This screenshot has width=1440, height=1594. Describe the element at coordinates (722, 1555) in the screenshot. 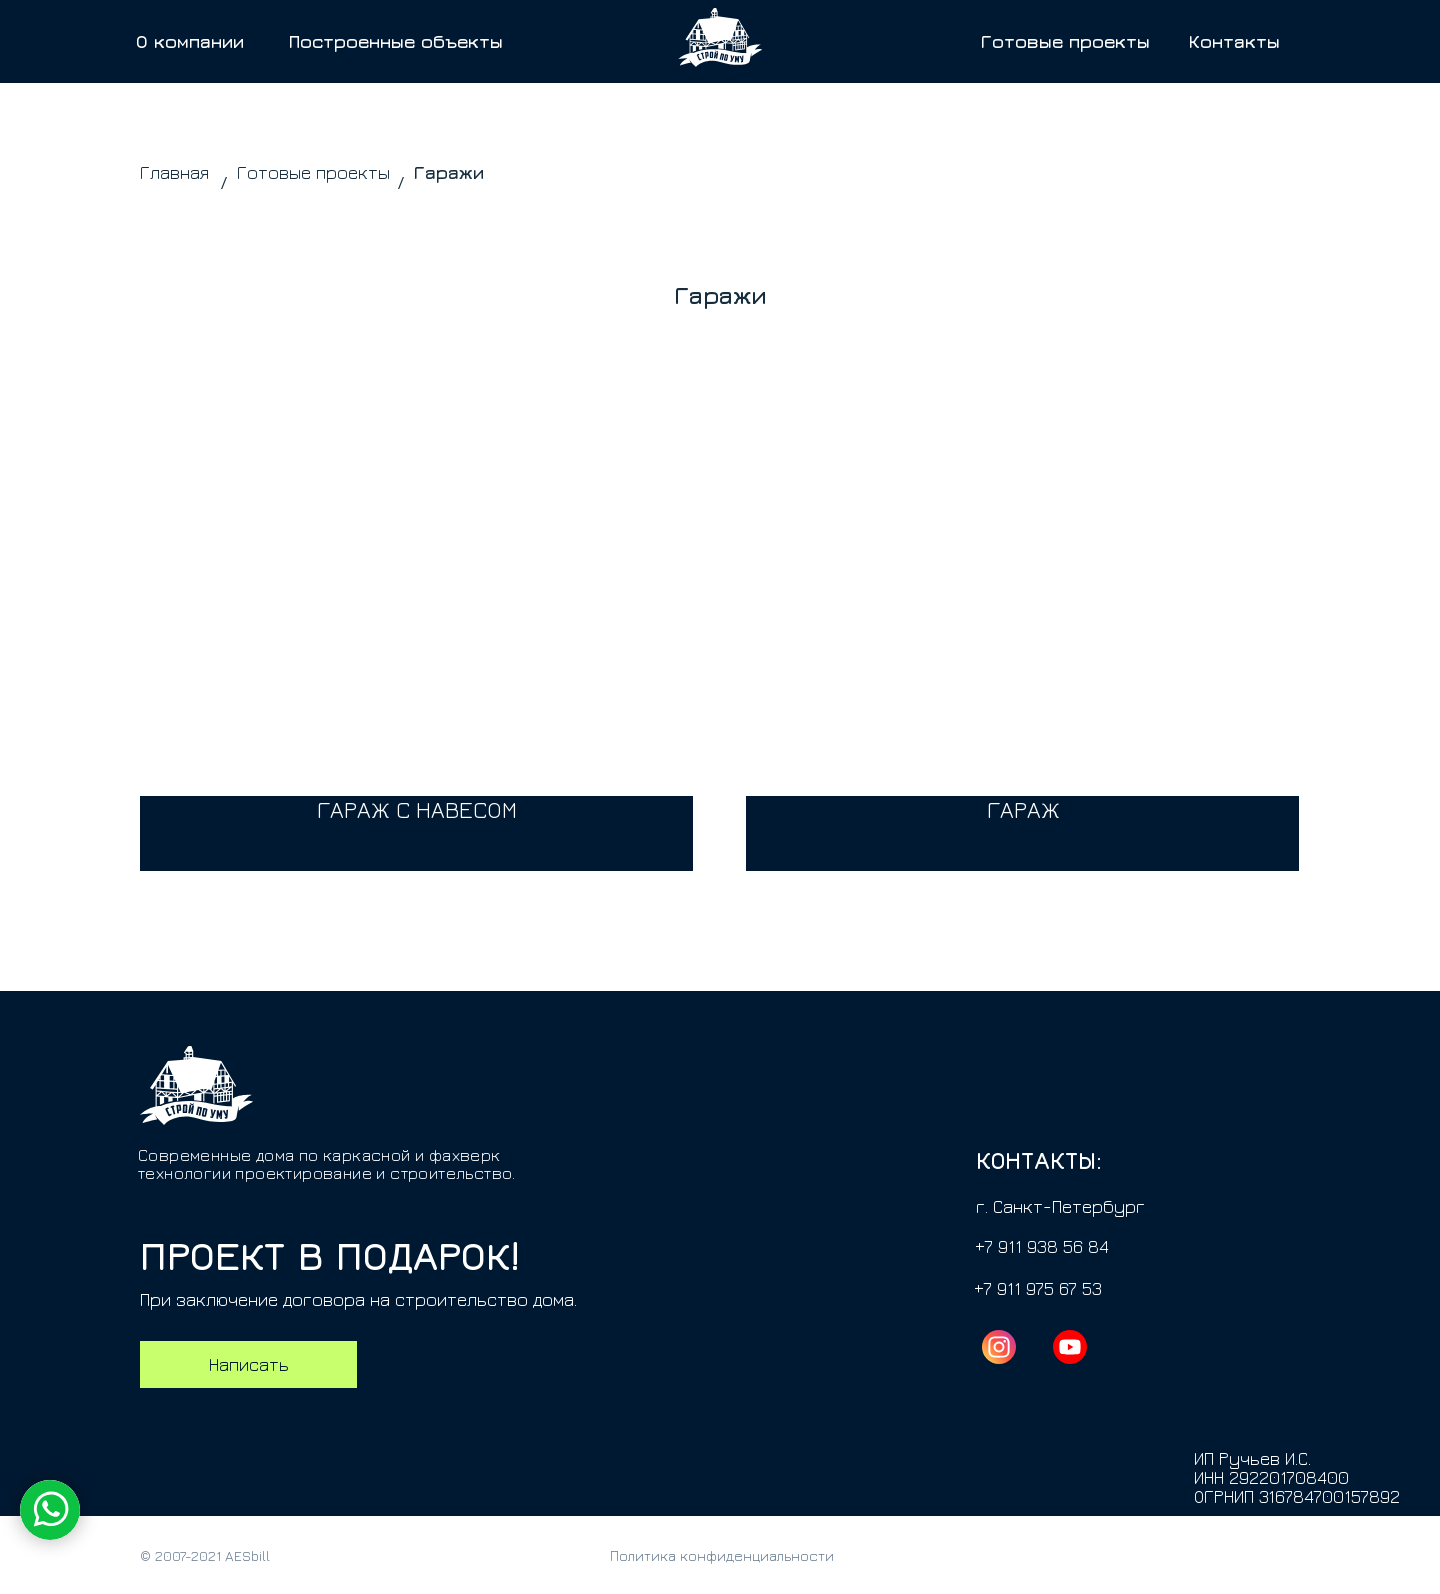

I see `Политика конфиденциальности` at that location.